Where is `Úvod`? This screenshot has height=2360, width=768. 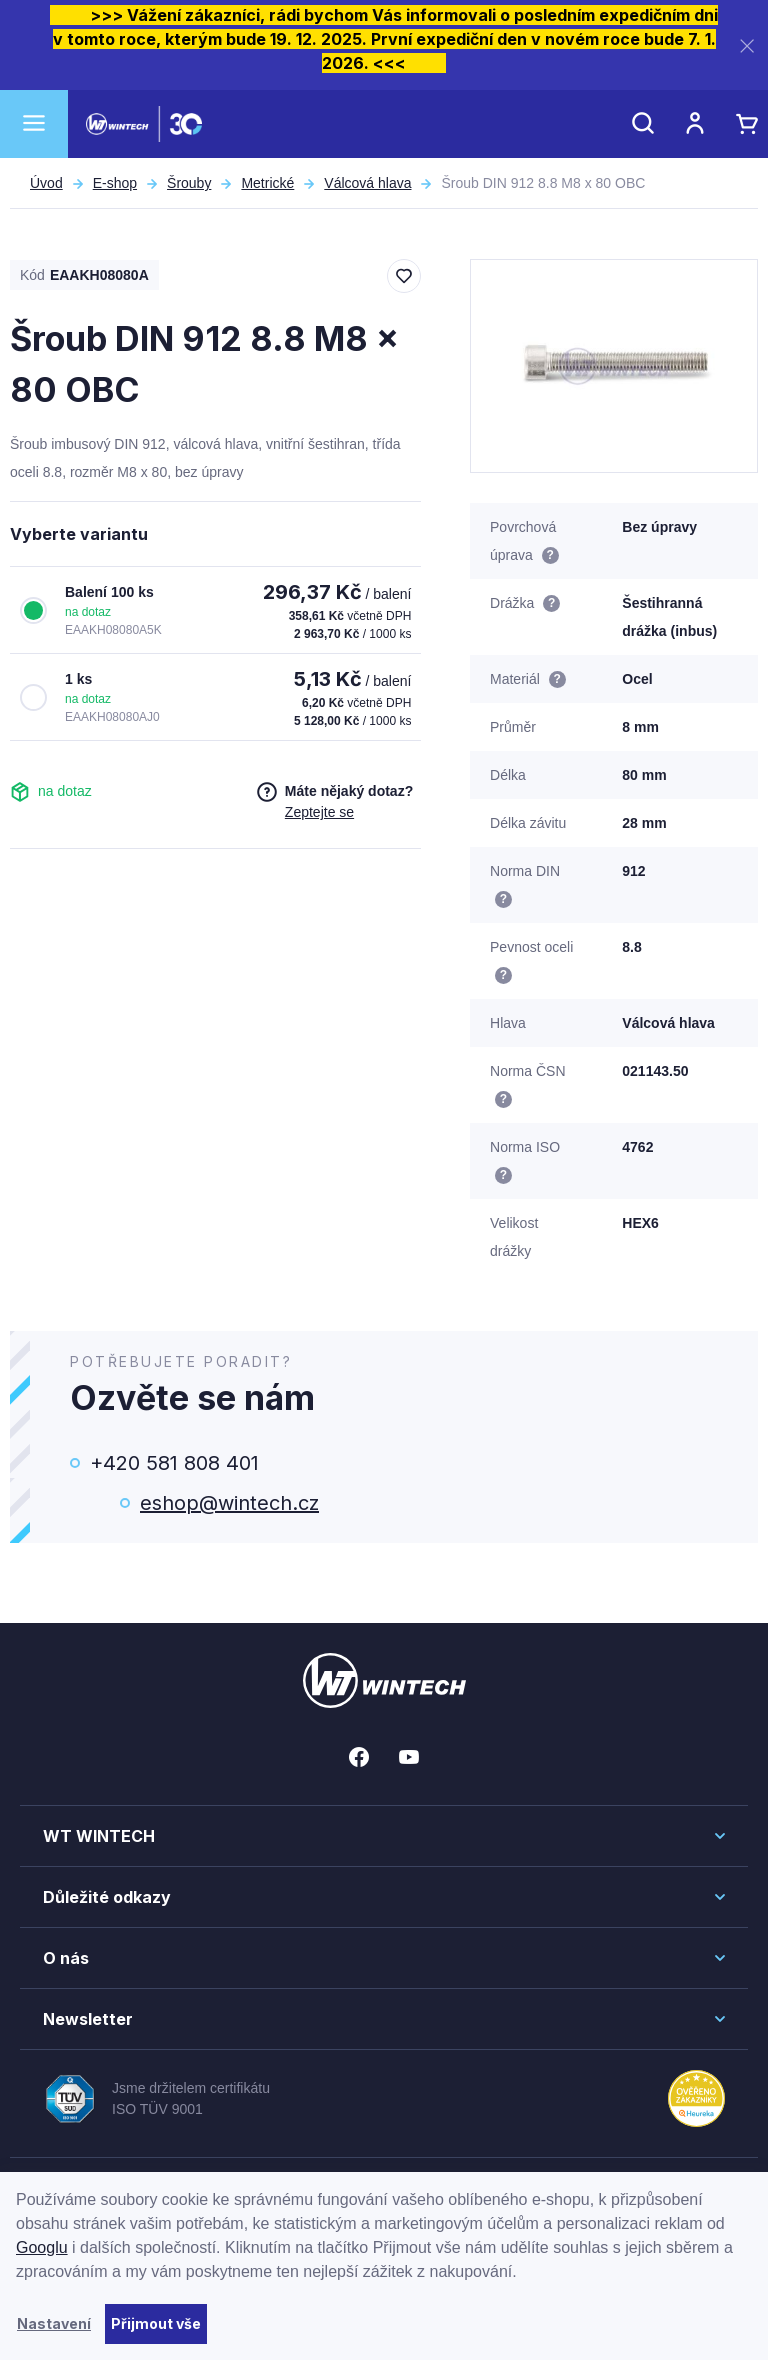 Úvod is located at coordinates (46, 183).